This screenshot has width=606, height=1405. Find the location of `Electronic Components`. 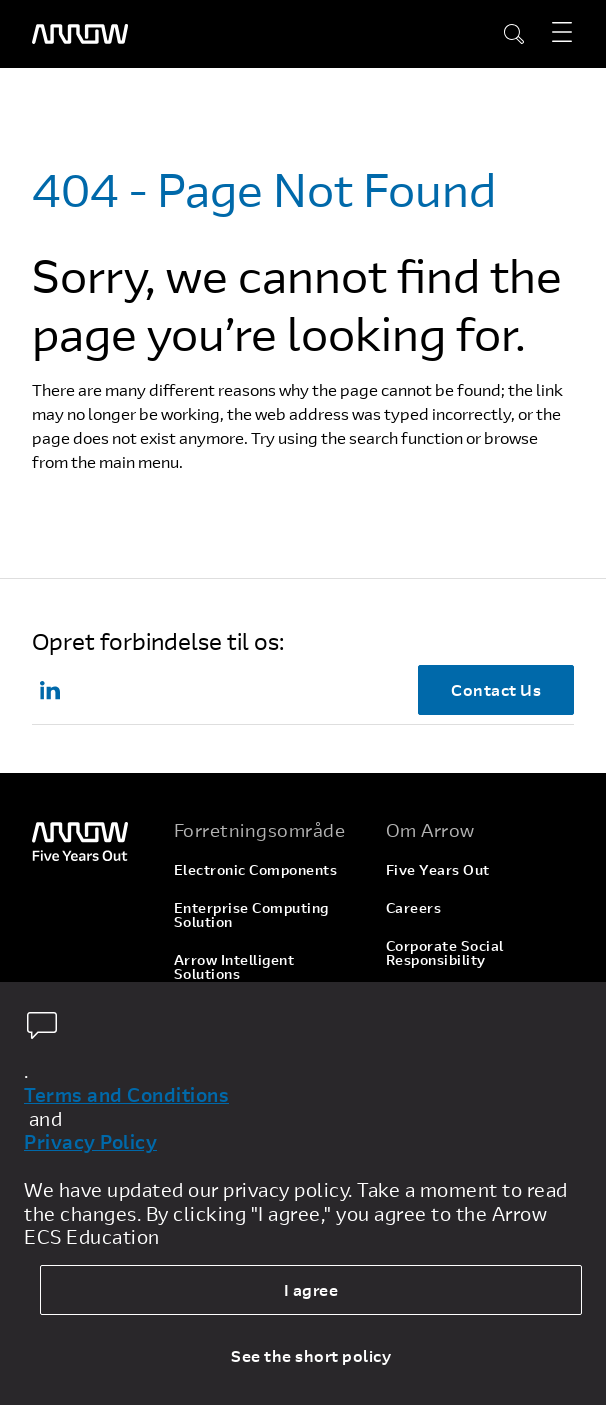

Electronic Components is located at coordinates (256, 869).